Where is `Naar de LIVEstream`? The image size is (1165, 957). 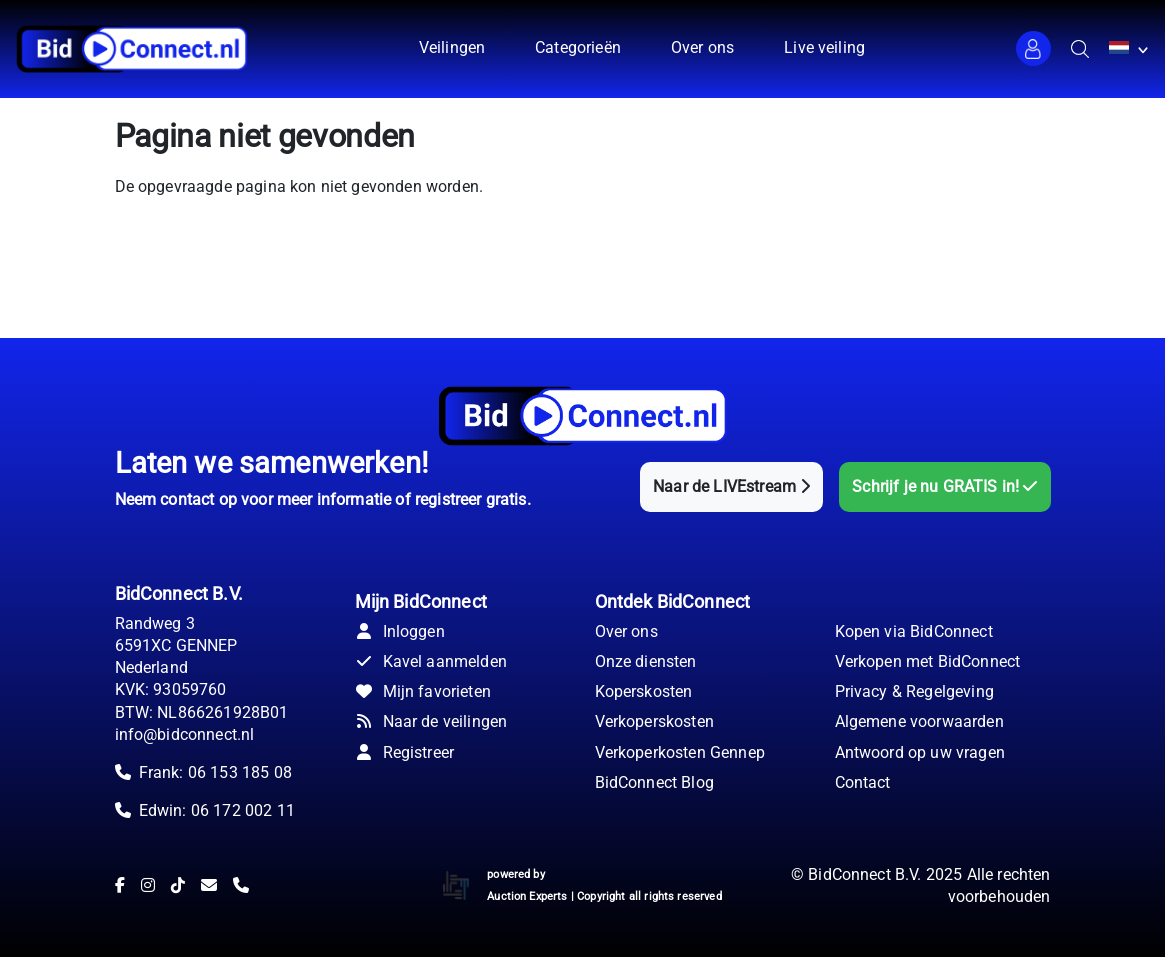
Naar de LIVEstream is located at coordinates (731, 486).